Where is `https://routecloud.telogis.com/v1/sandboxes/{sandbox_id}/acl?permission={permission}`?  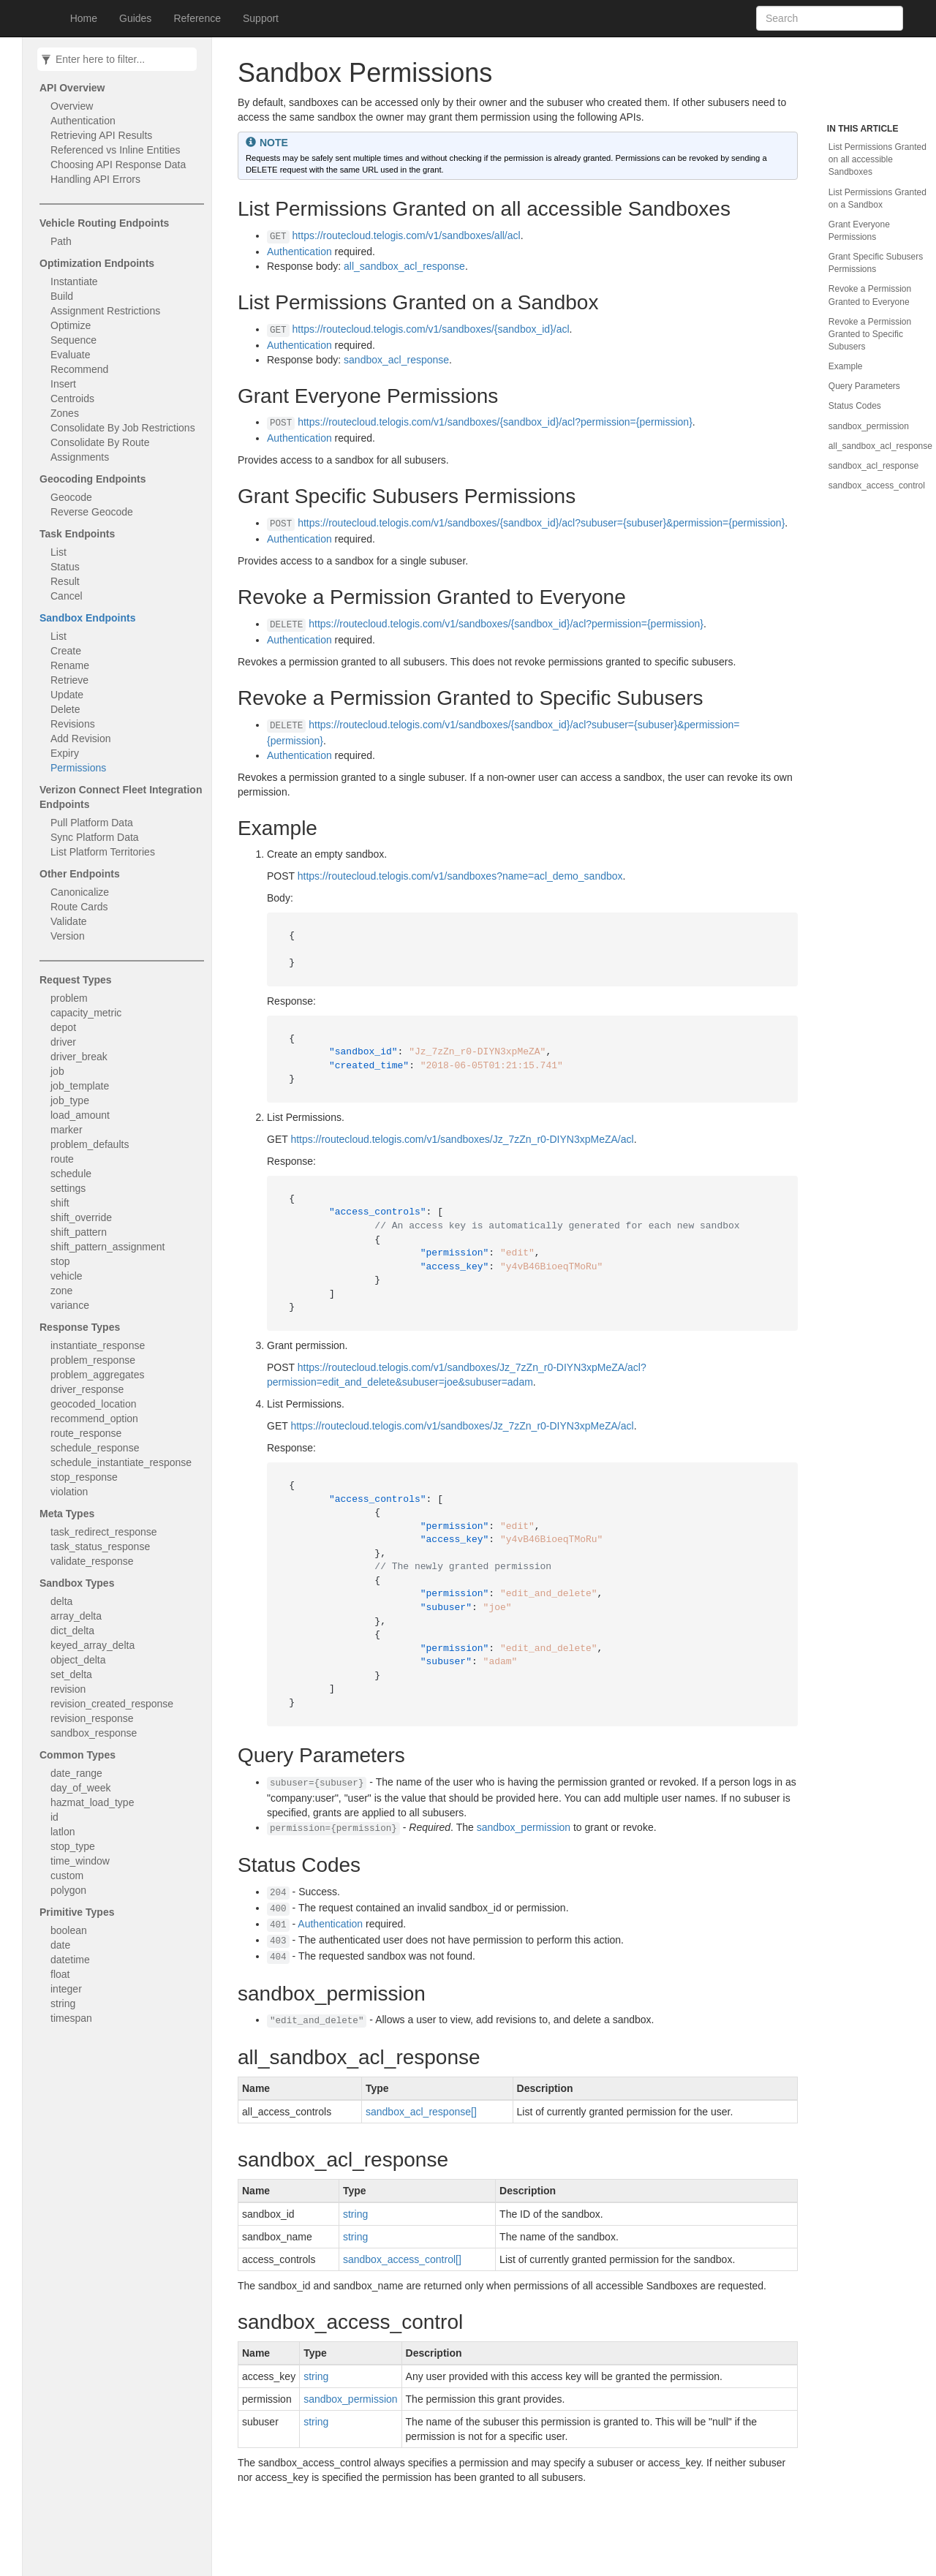
https://routecloud.telogis.com/v1/sandboxes/{sandbox_id}/acl?permission={permission} is located at coordinates (495, 422).